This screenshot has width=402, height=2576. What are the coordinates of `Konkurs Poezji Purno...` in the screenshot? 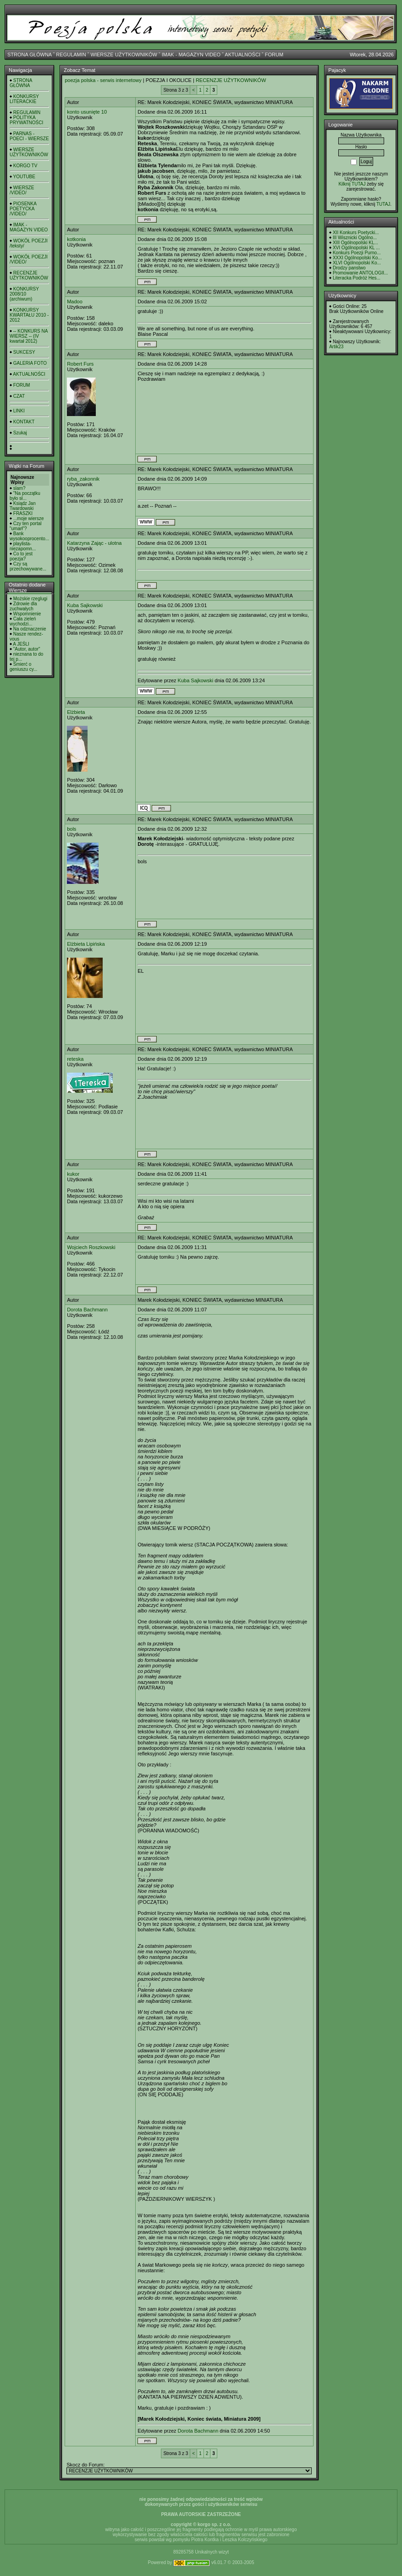 It's located at (357, 252).